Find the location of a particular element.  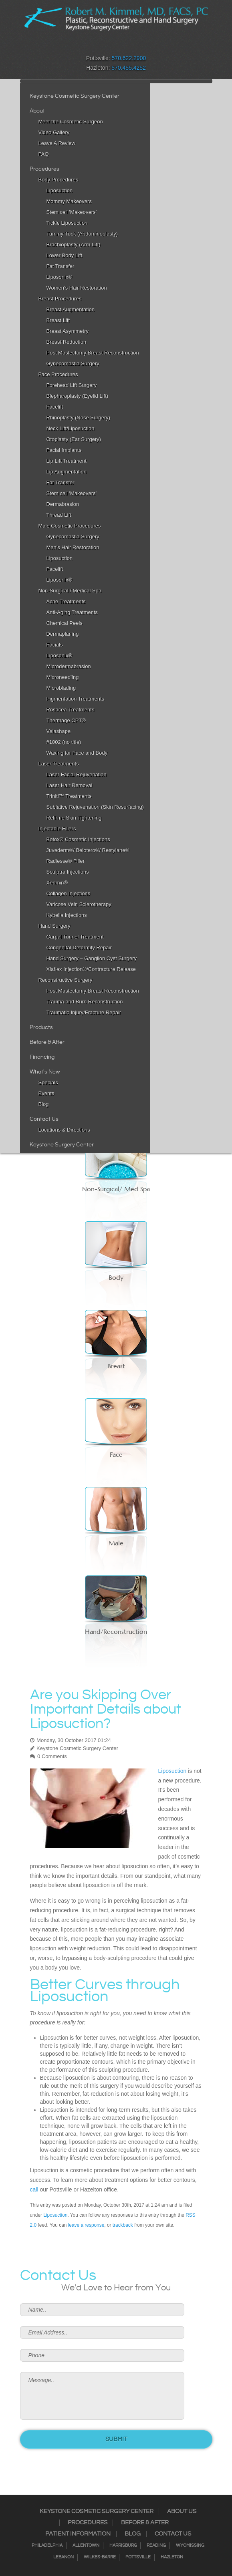

Locations & Directions is located at coordinates (64, 1130).